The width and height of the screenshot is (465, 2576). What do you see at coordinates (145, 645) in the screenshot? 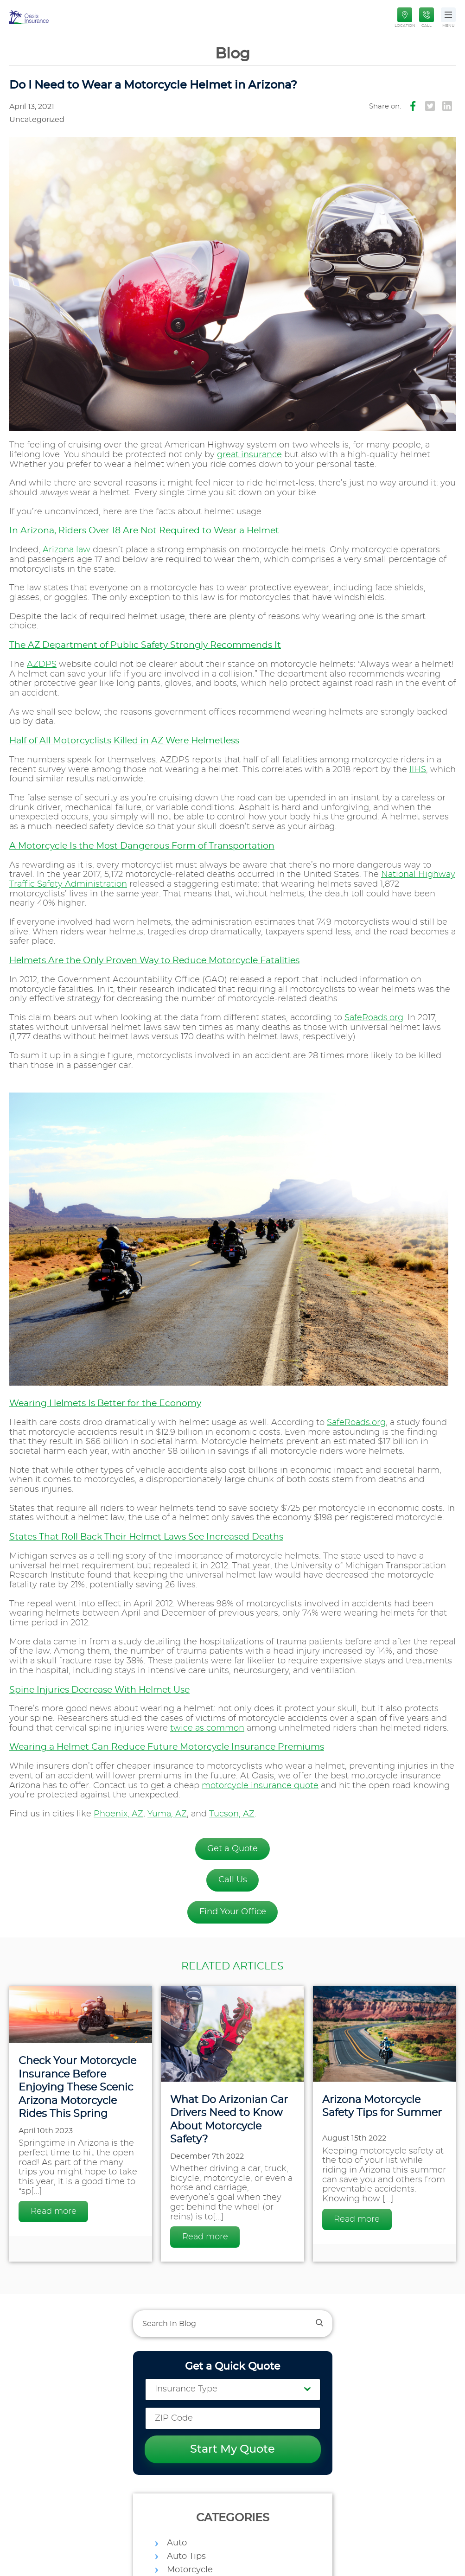
I see `The AZ Department of Public Safety Strongly Recommends It` at bounding box center [145, 645].